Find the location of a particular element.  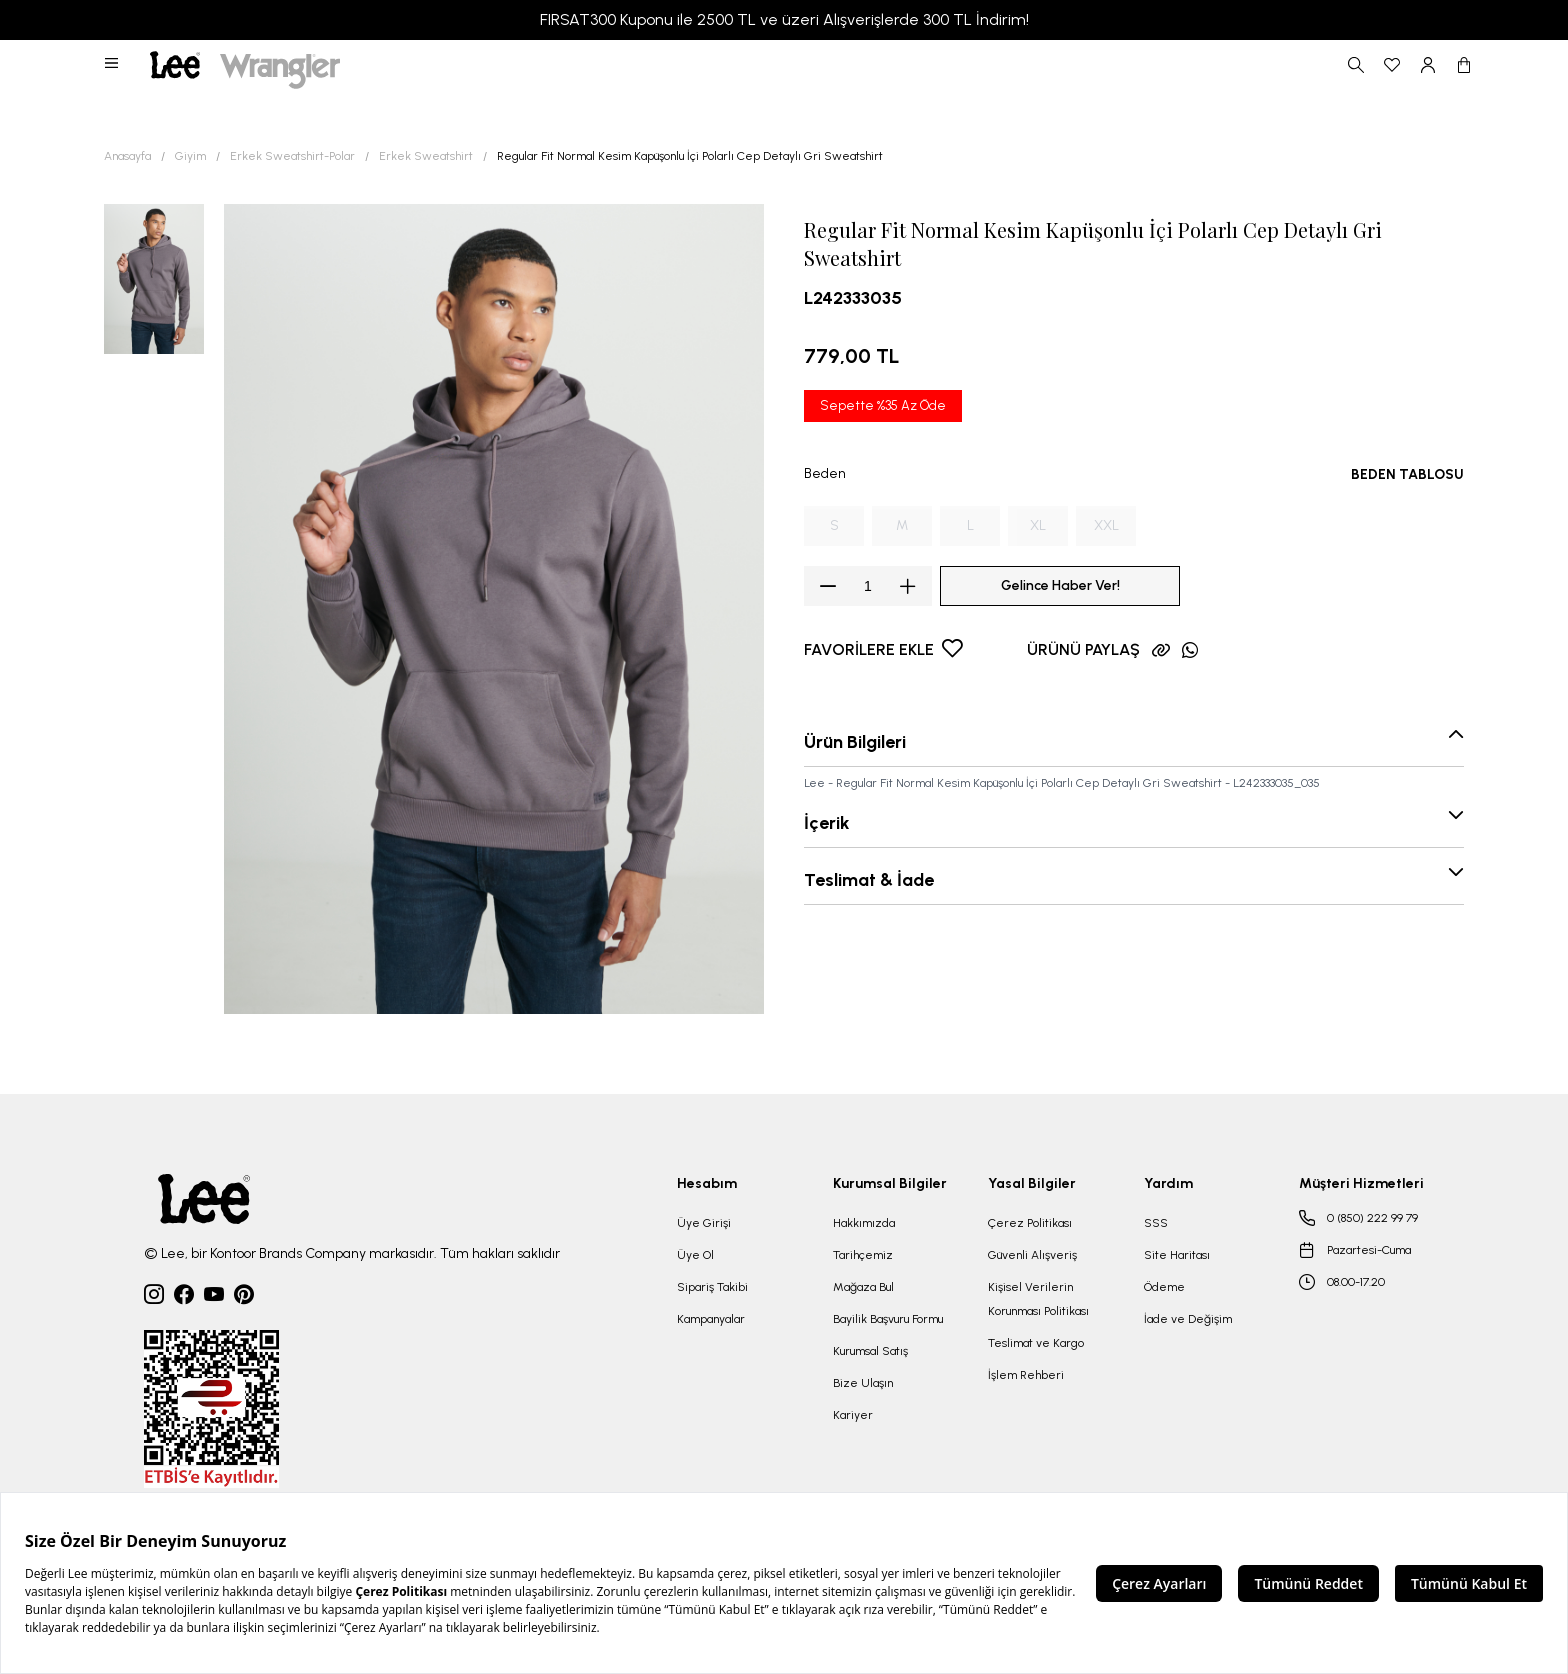

Kampanyalar is located at coordinates (711, 1319).